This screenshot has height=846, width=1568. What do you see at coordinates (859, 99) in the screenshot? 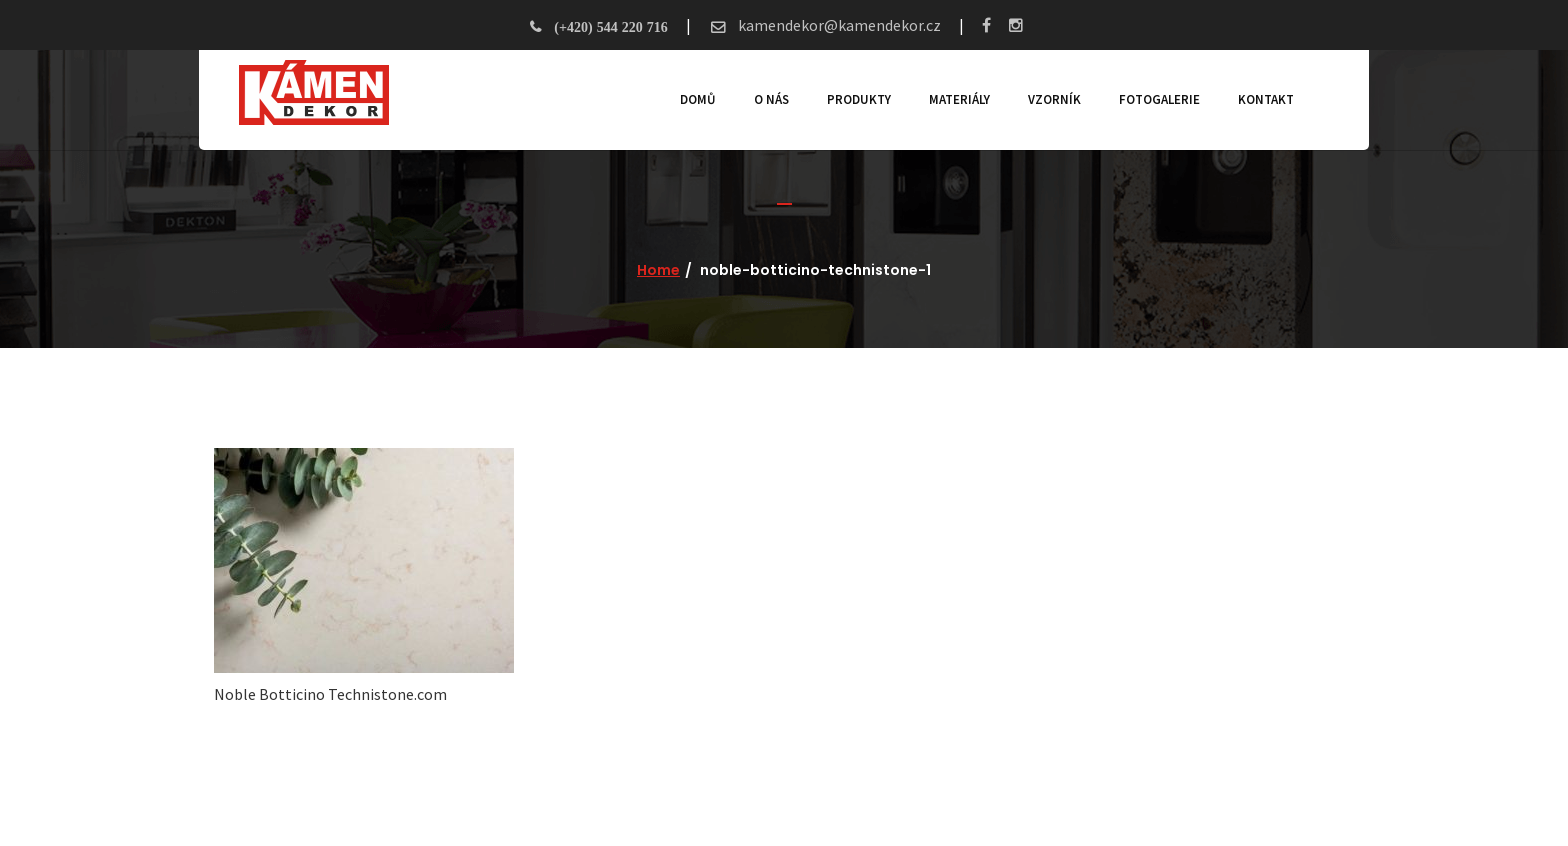
I see `Produkty` at bounding box center [859, 99].